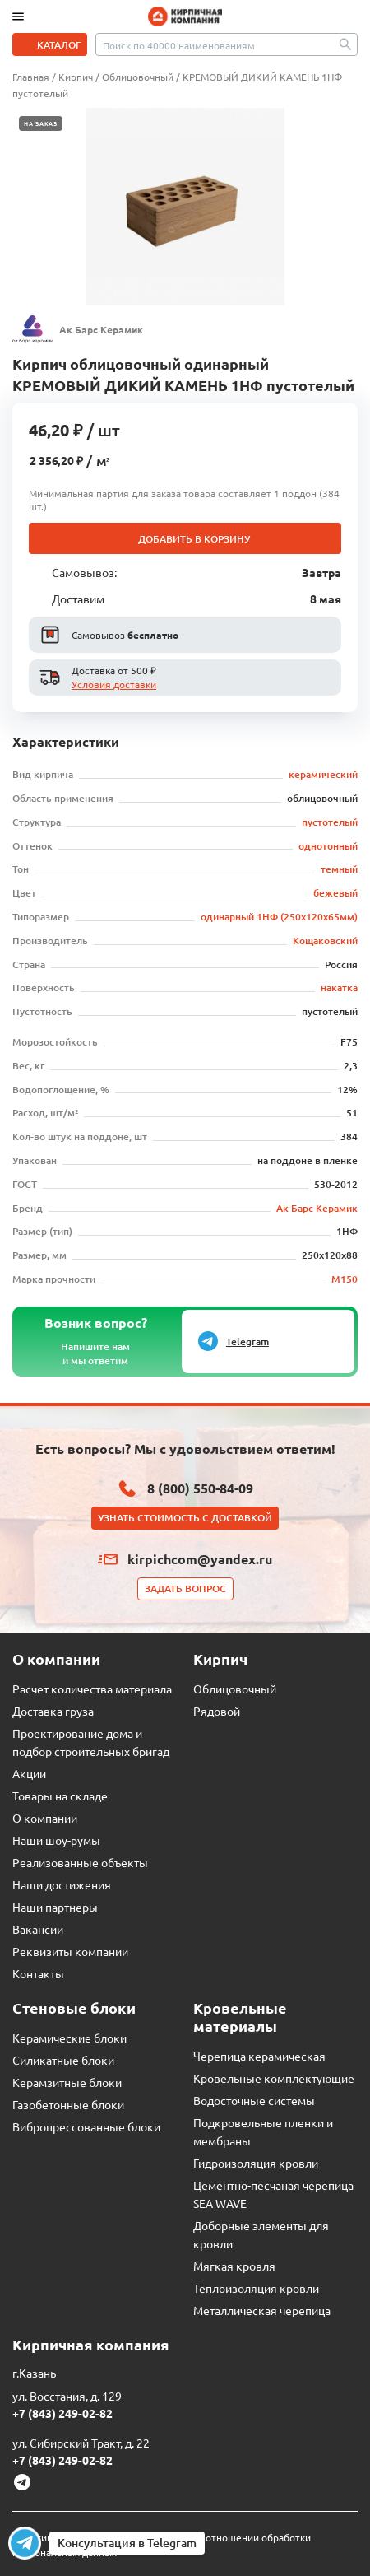 Image resolution: width=370 pixels, height=2576 pixels. What do you see at coordinates (38, 1973) in the screenshot?
I see `Контакты` at bounding box center [38, 1973].